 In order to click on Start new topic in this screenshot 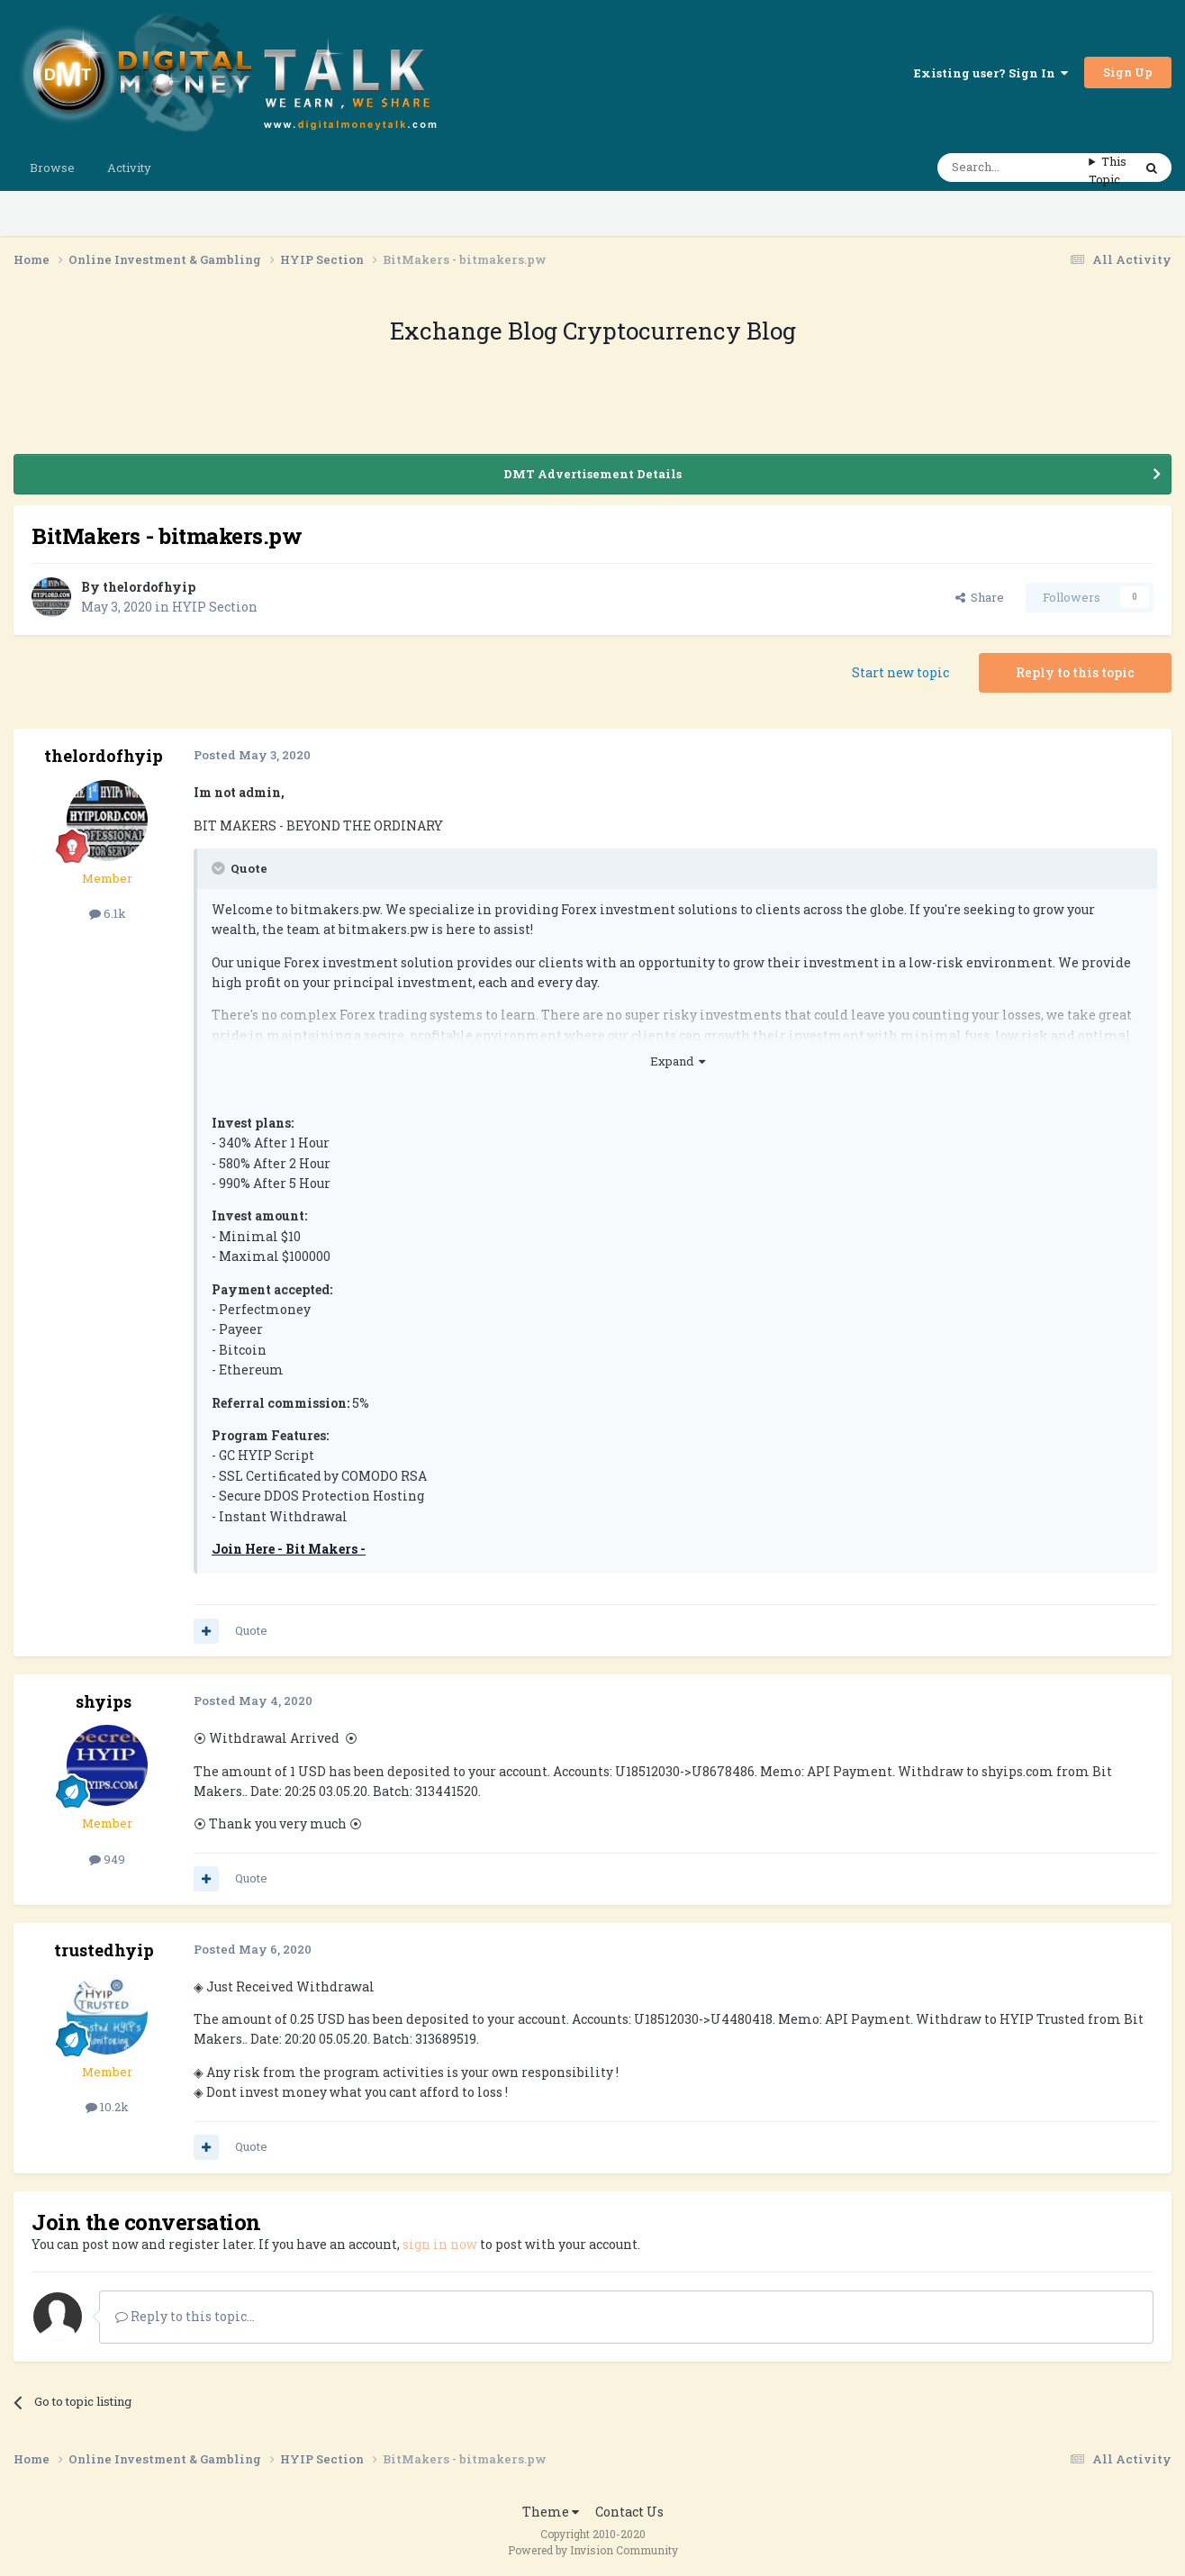, I will do `click(900, 672)`.